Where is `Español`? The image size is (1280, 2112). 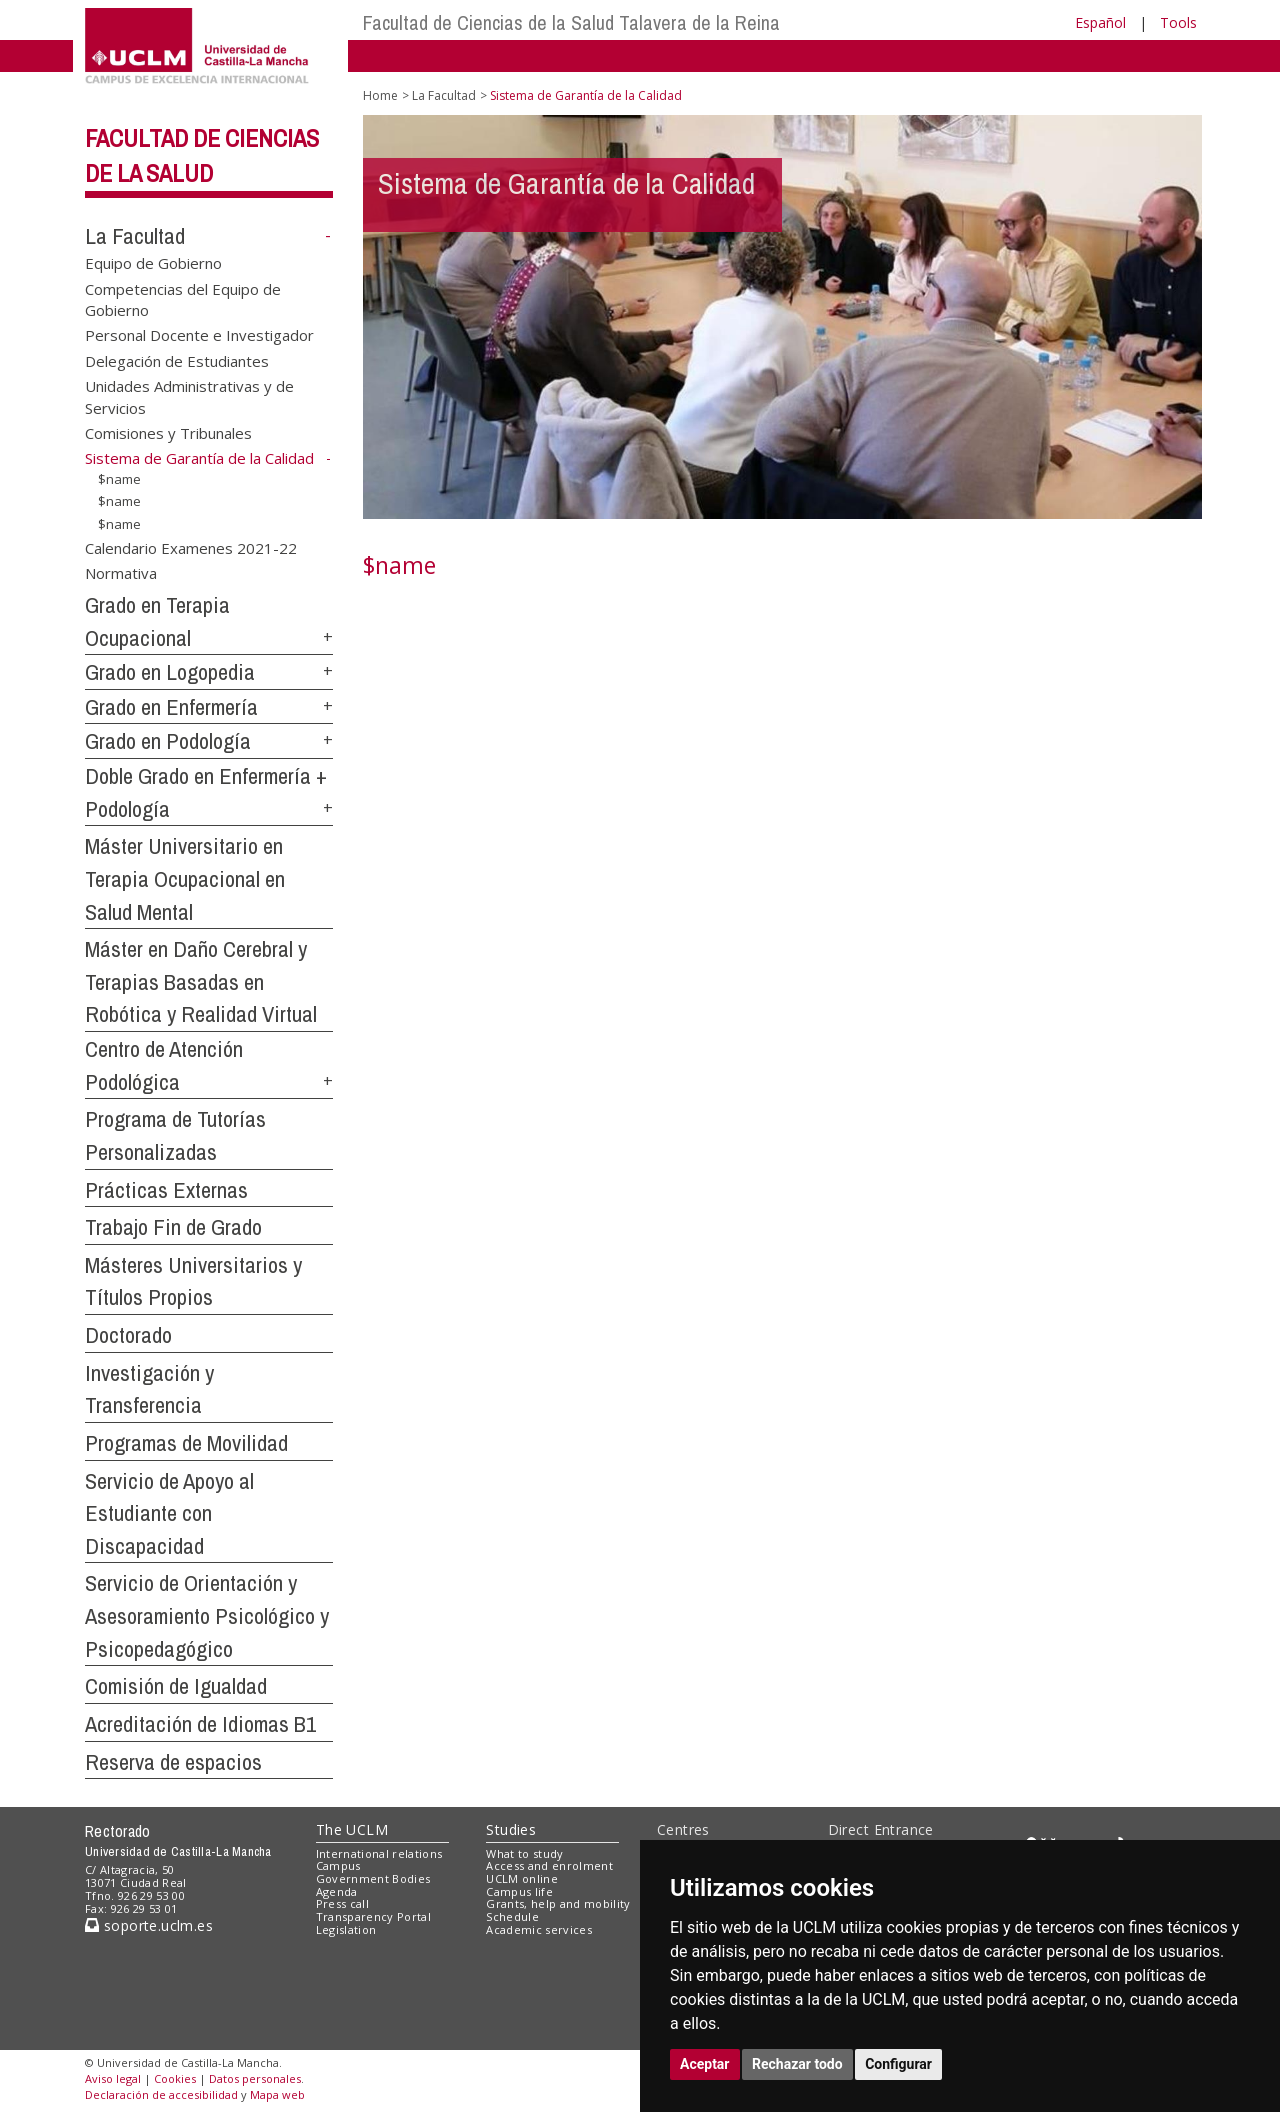 Español is located at coordinates (1100, 22).